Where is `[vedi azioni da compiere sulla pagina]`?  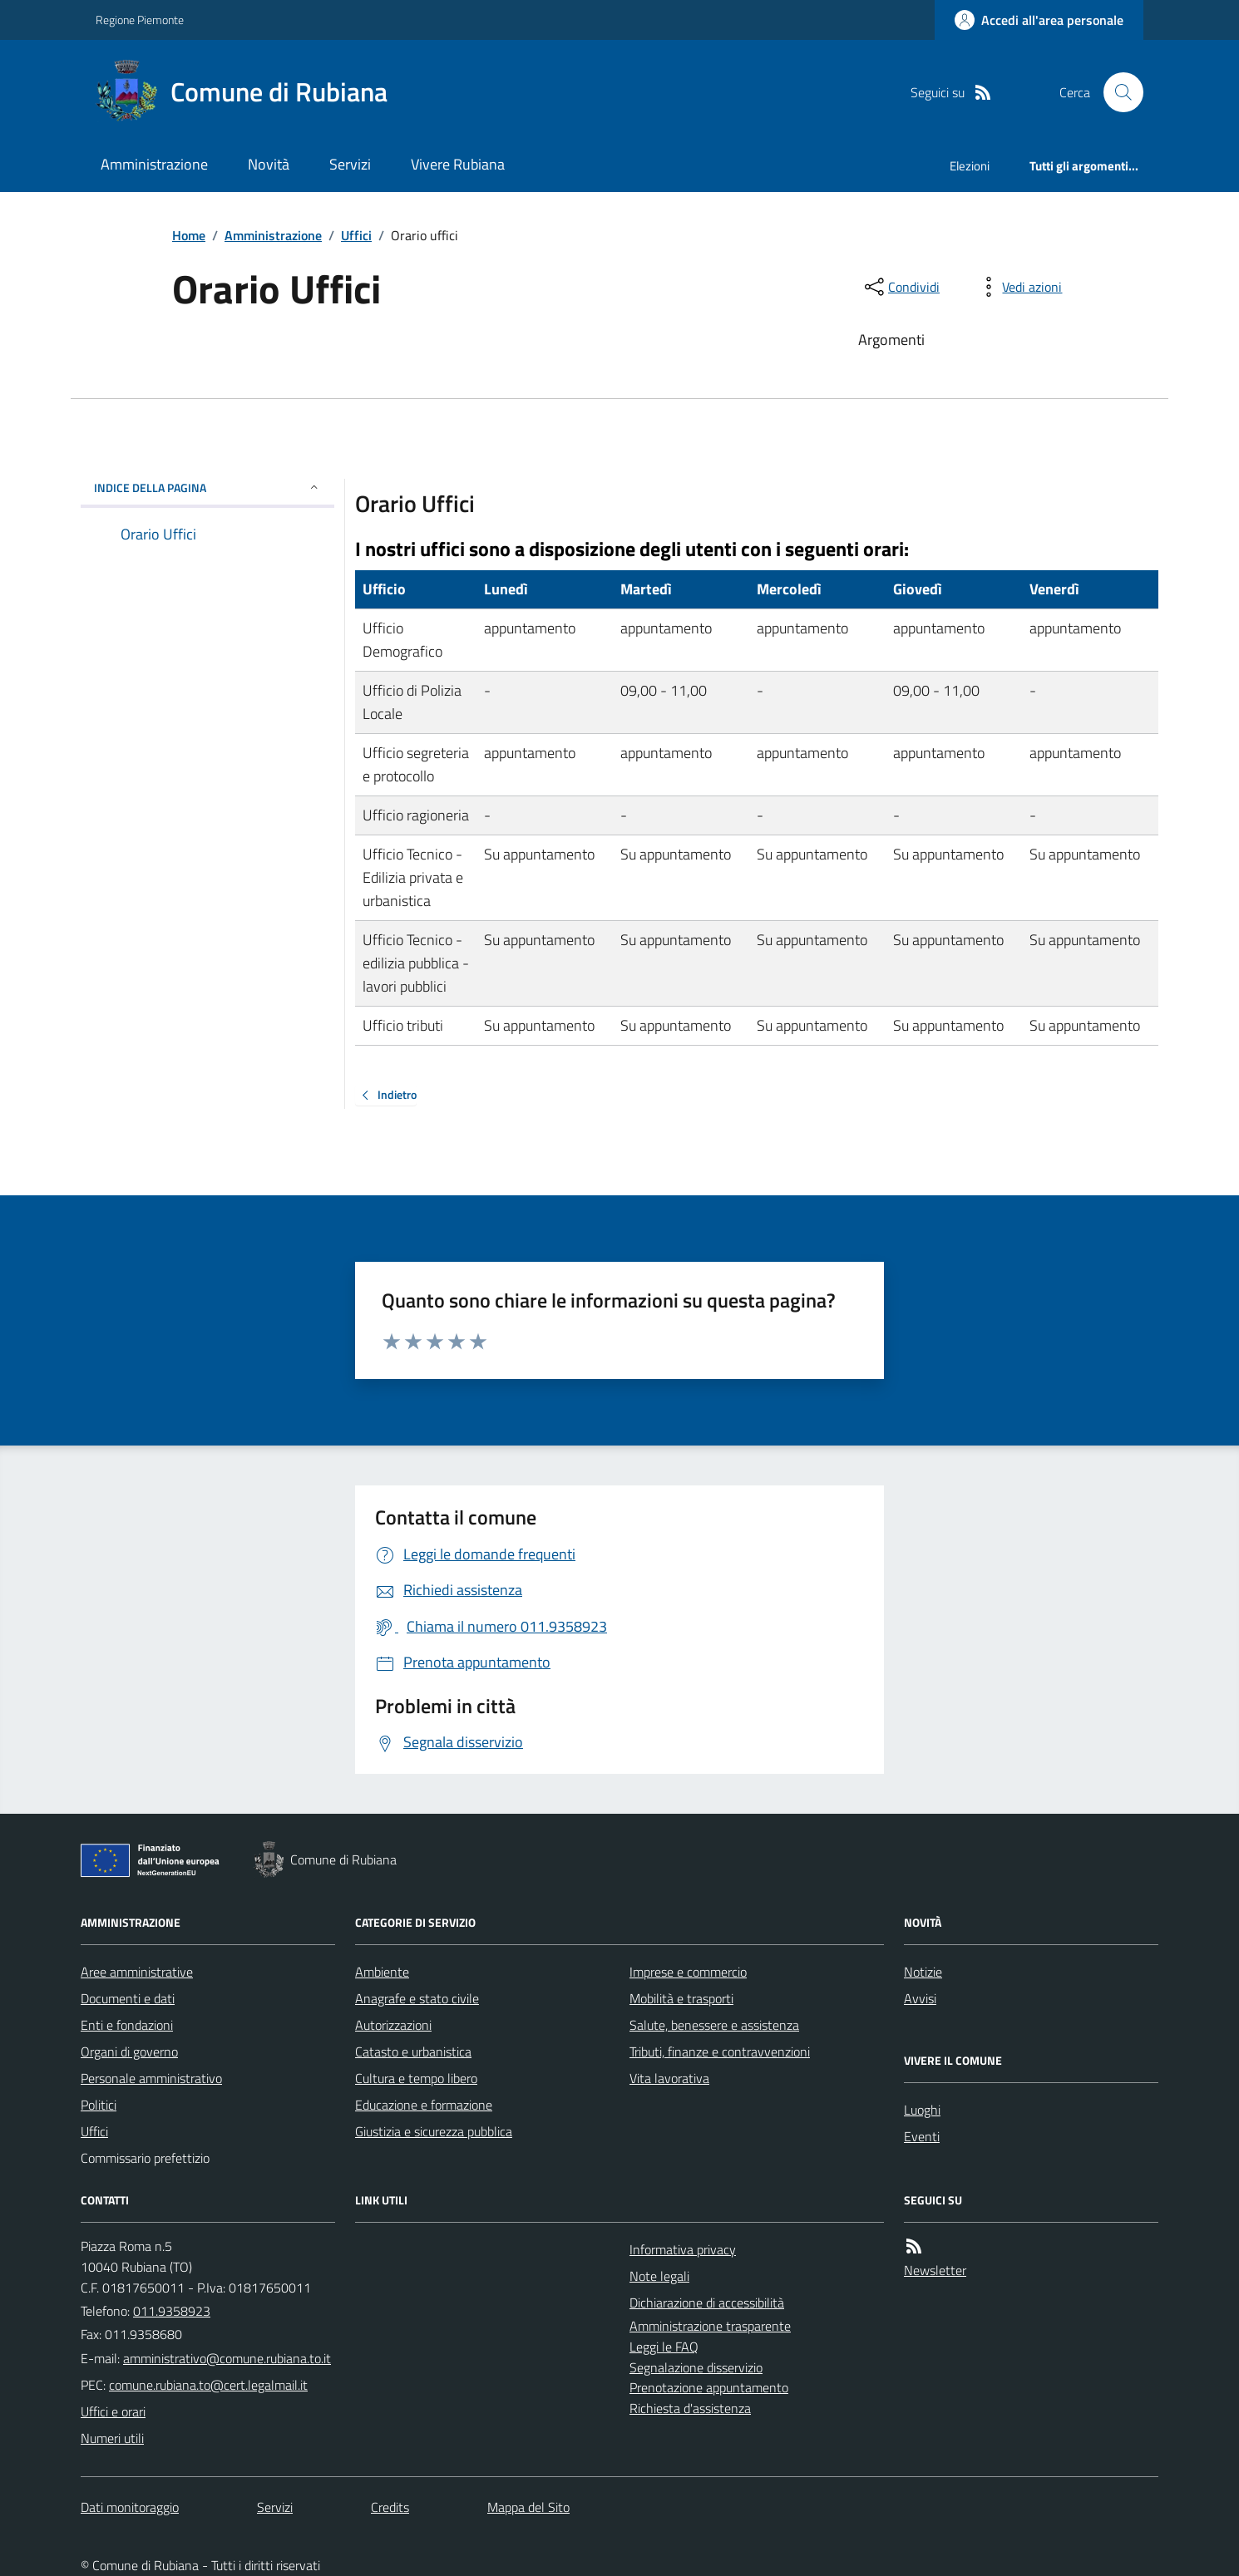 [vedi azioni da compiere sulla pagina] is located at coordinates (1018, 286).